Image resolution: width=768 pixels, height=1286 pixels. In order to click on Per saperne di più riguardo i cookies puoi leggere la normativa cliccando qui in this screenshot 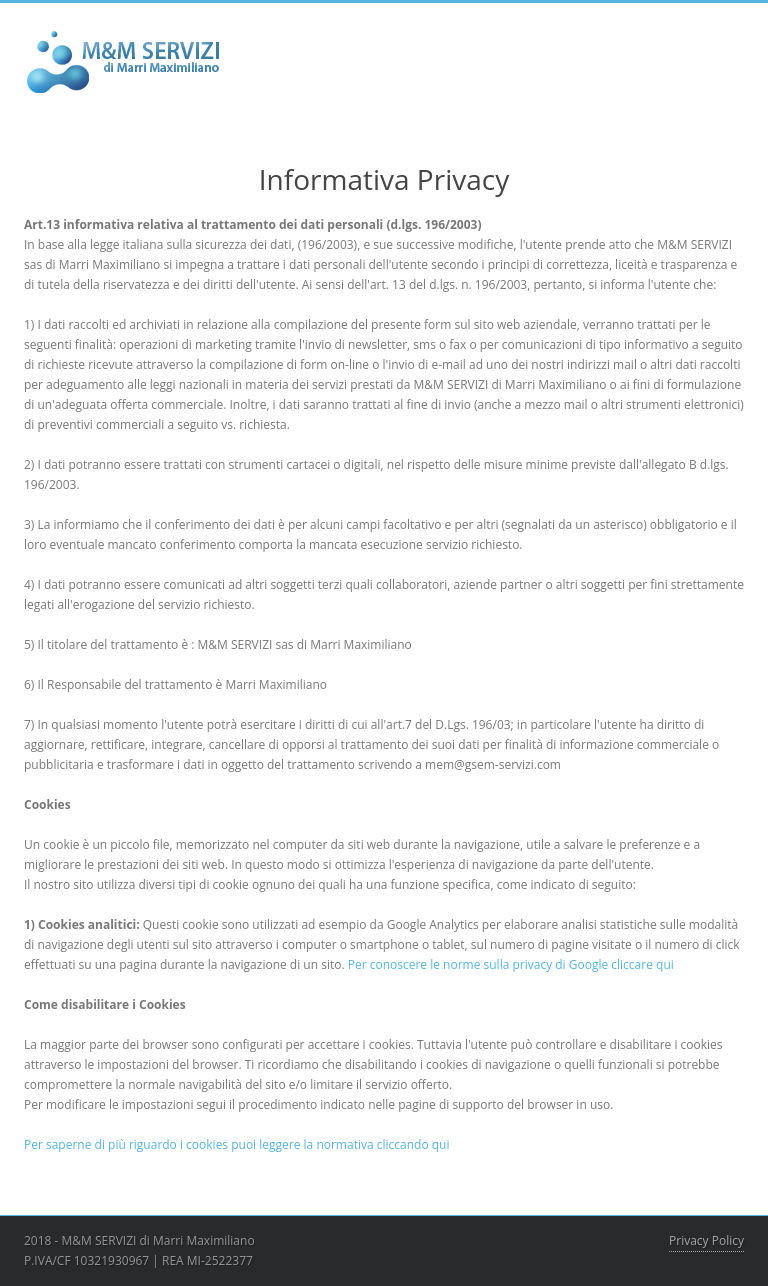, I will do `click(236, 1144)`.